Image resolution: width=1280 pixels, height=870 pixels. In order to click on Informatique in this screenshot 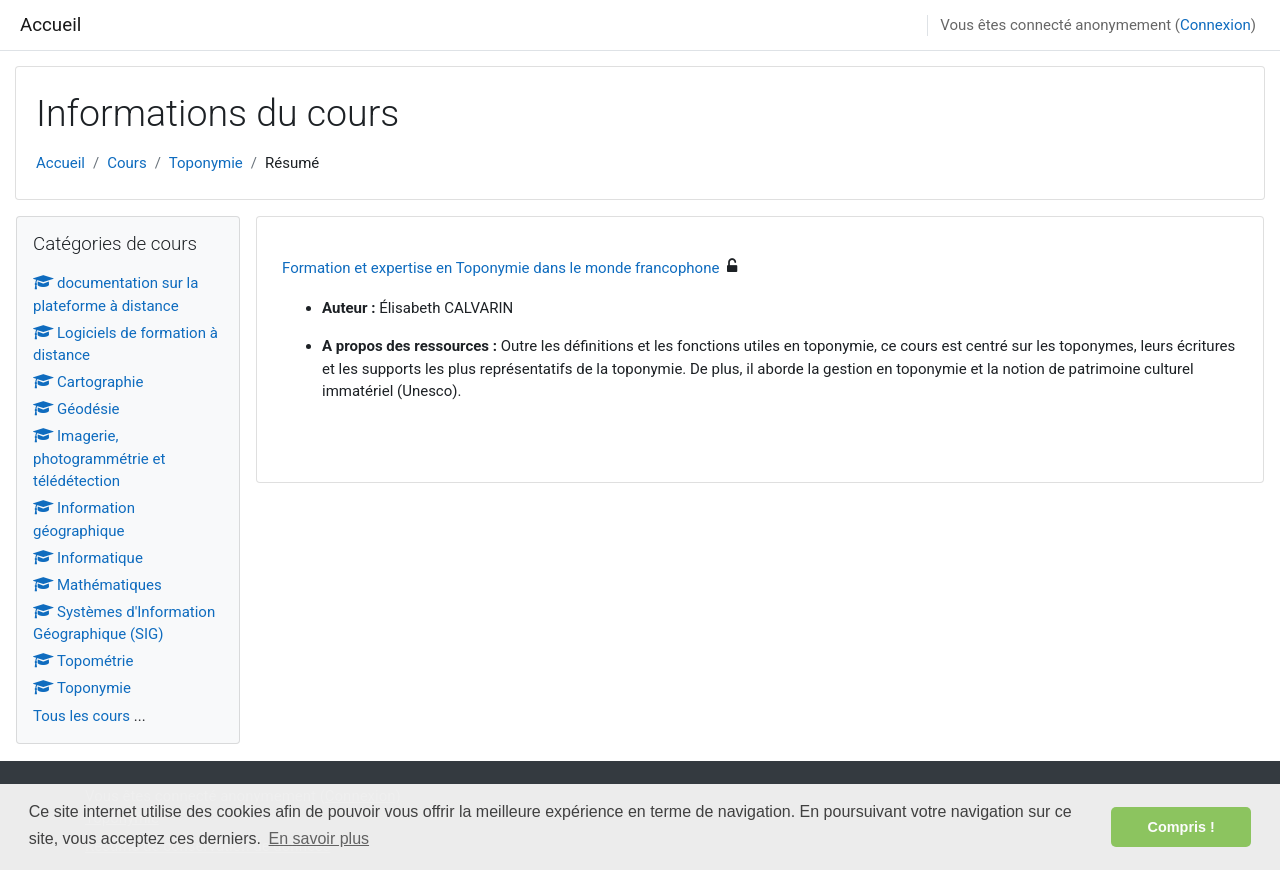, I will do `click(88, 558)`.